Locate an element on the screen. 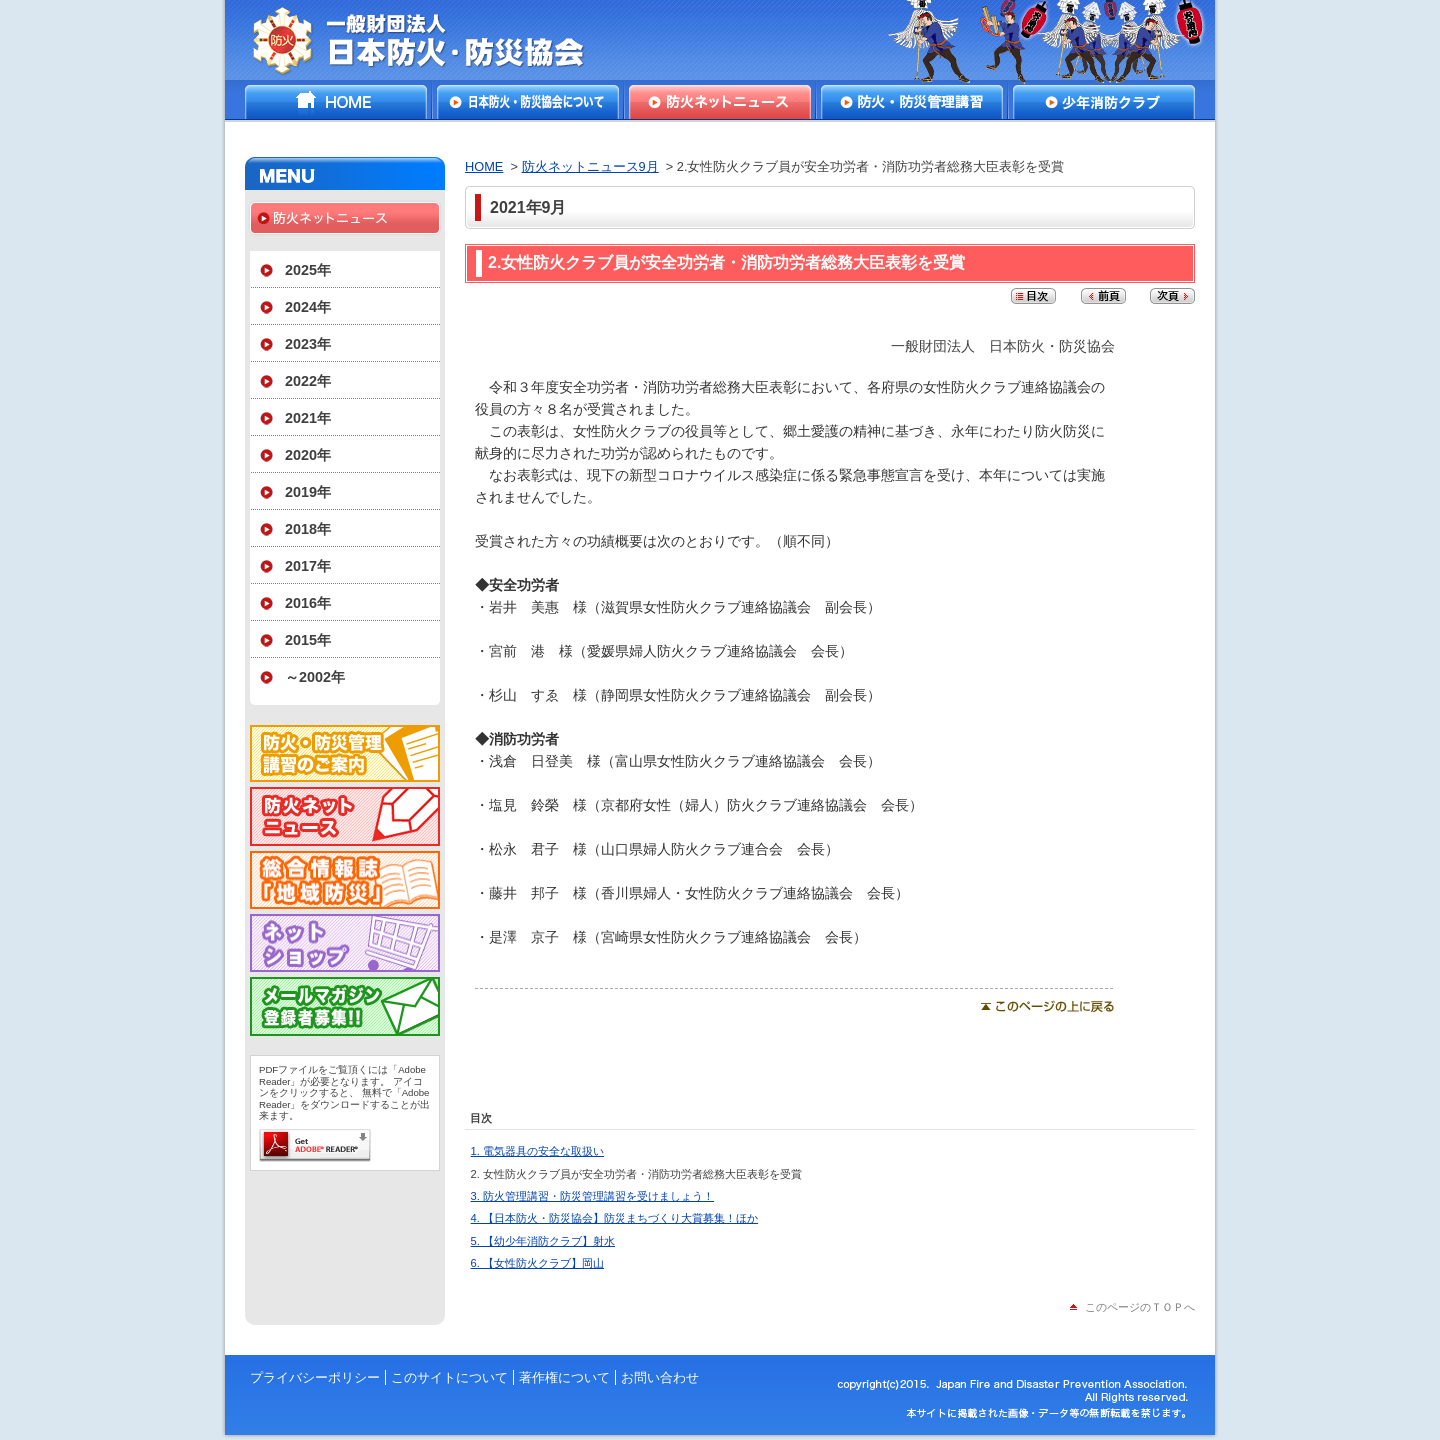 This screenshot has height=1440, width=1440. 2016年 is located at coordinates (308, 603).